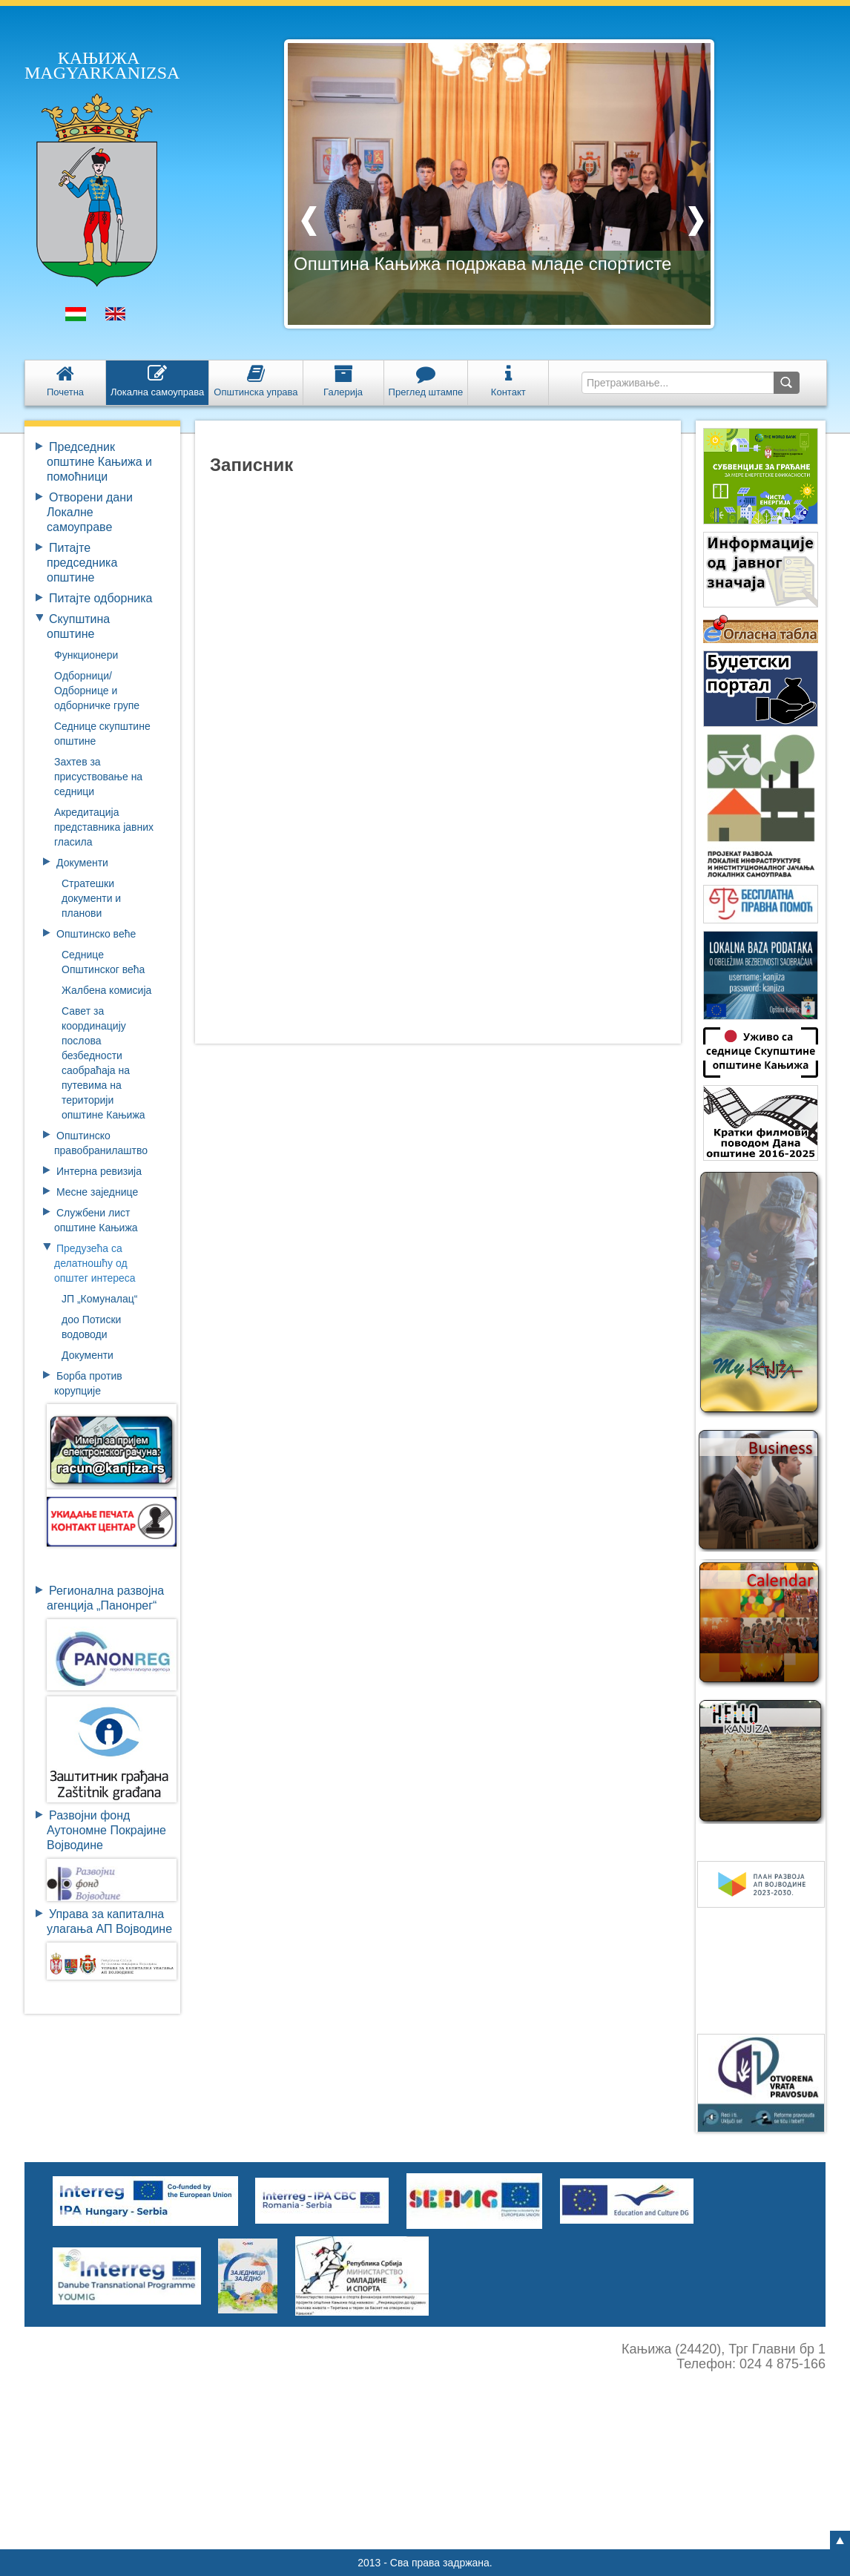  What do you see at coordinates (106, 990) in the screenshot?
I see `Жалбена комисија` at bounding box center [106, 990].